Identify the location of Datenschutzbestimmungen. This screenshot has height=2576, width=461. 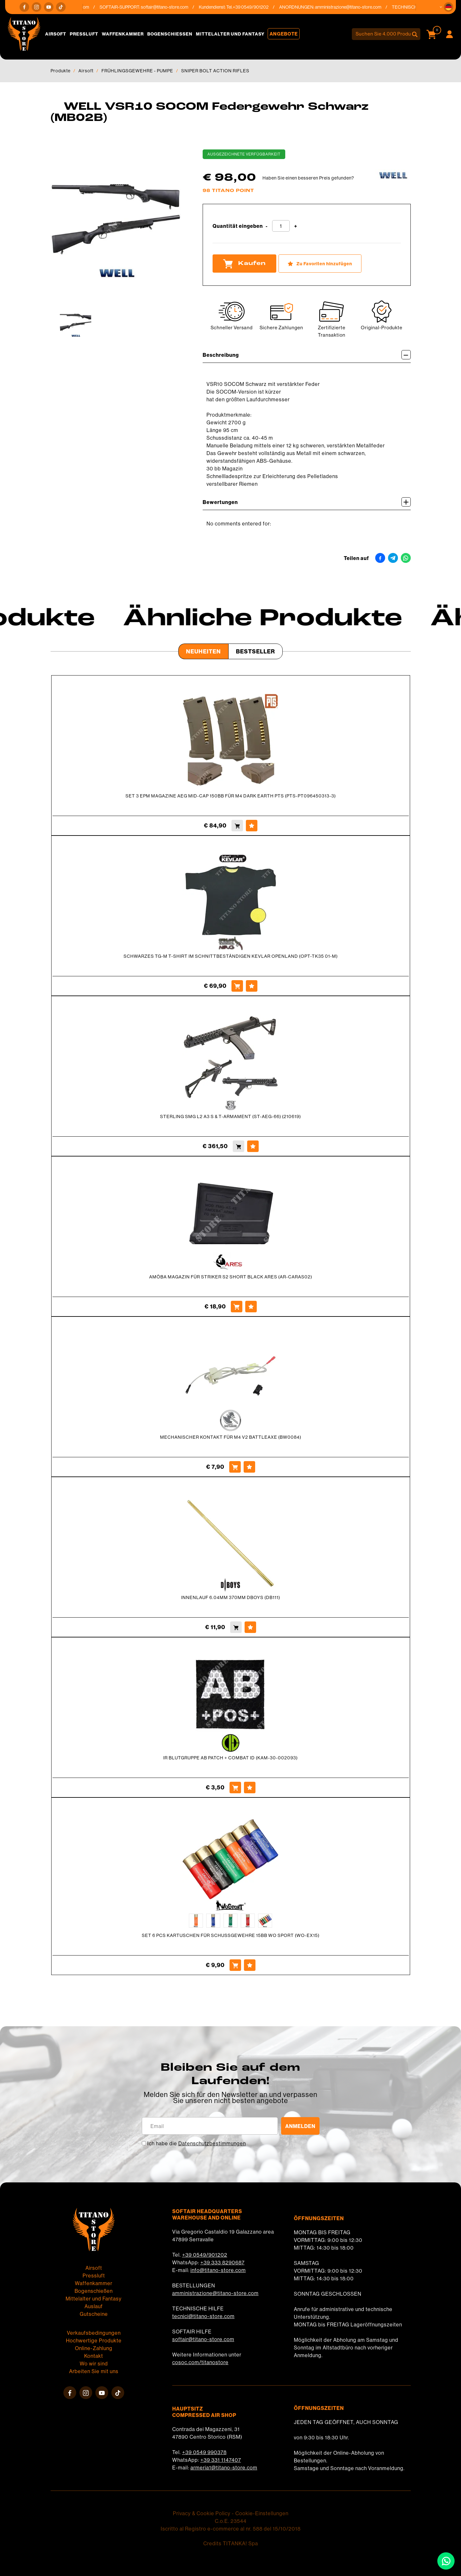
(212, 2143).